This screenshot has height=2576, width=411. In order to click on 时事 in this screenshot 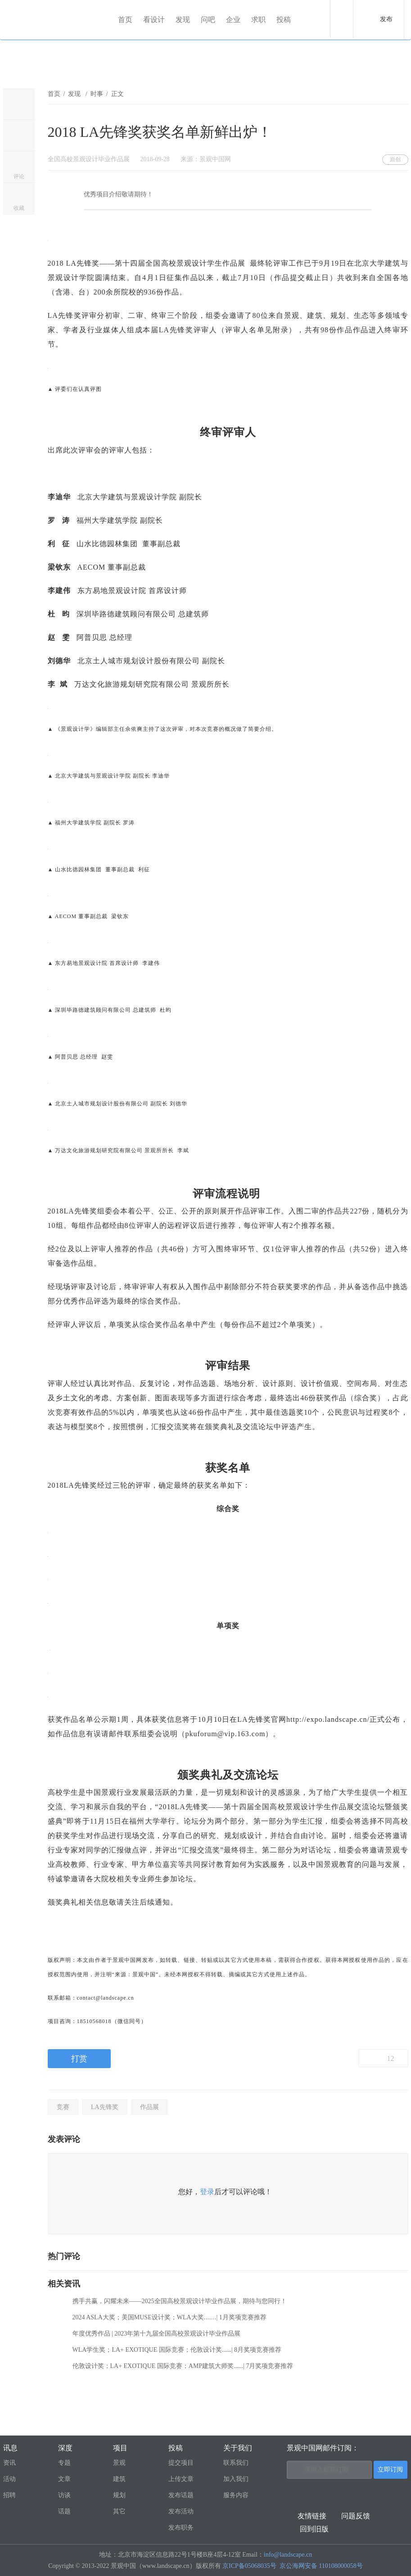, I will do `click(96, 94)`.